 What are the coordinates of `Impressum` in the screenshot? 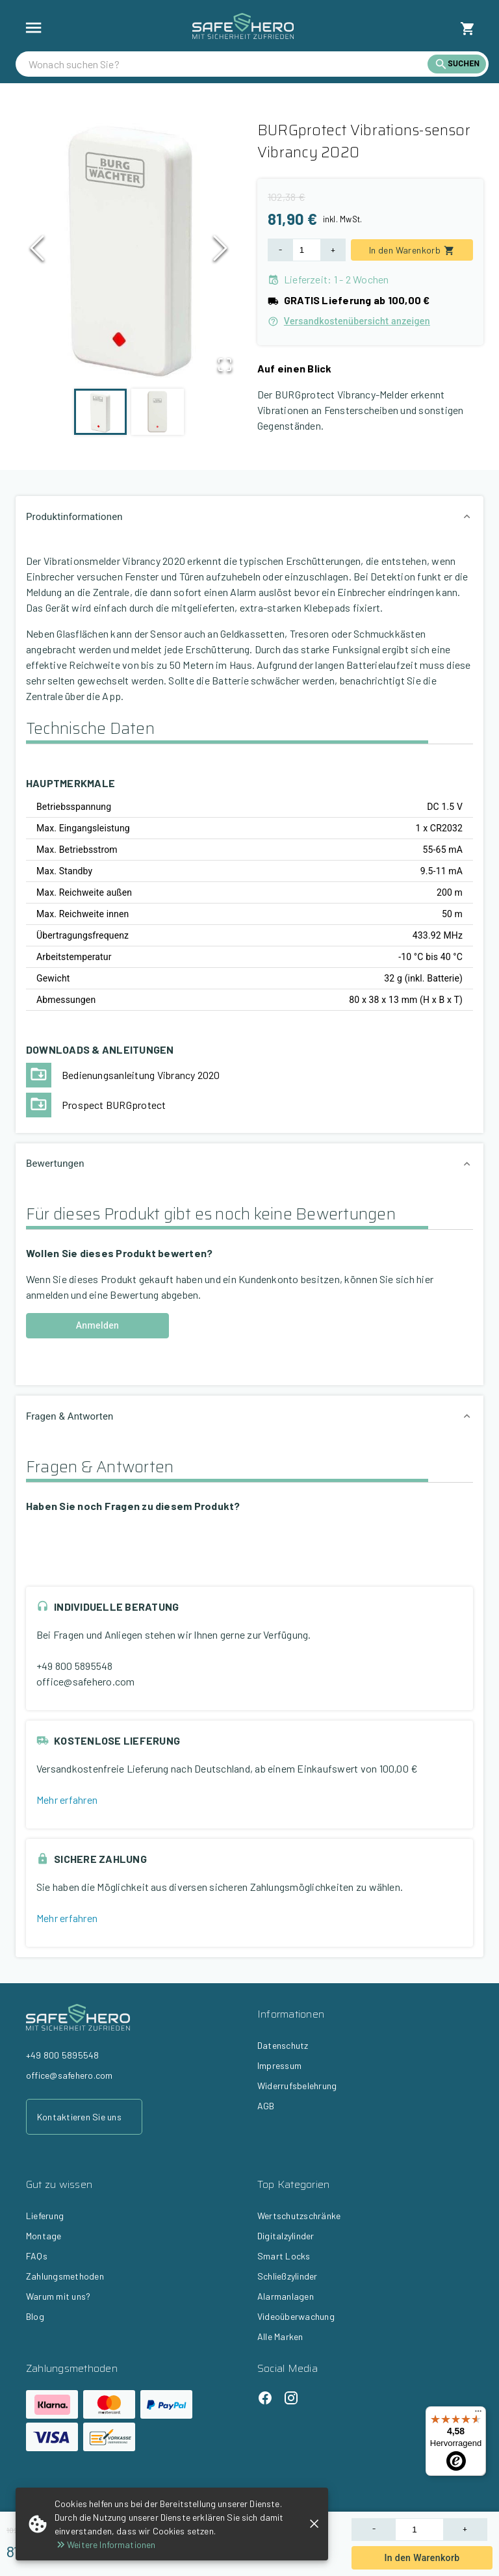 It's located at (279, 2065).